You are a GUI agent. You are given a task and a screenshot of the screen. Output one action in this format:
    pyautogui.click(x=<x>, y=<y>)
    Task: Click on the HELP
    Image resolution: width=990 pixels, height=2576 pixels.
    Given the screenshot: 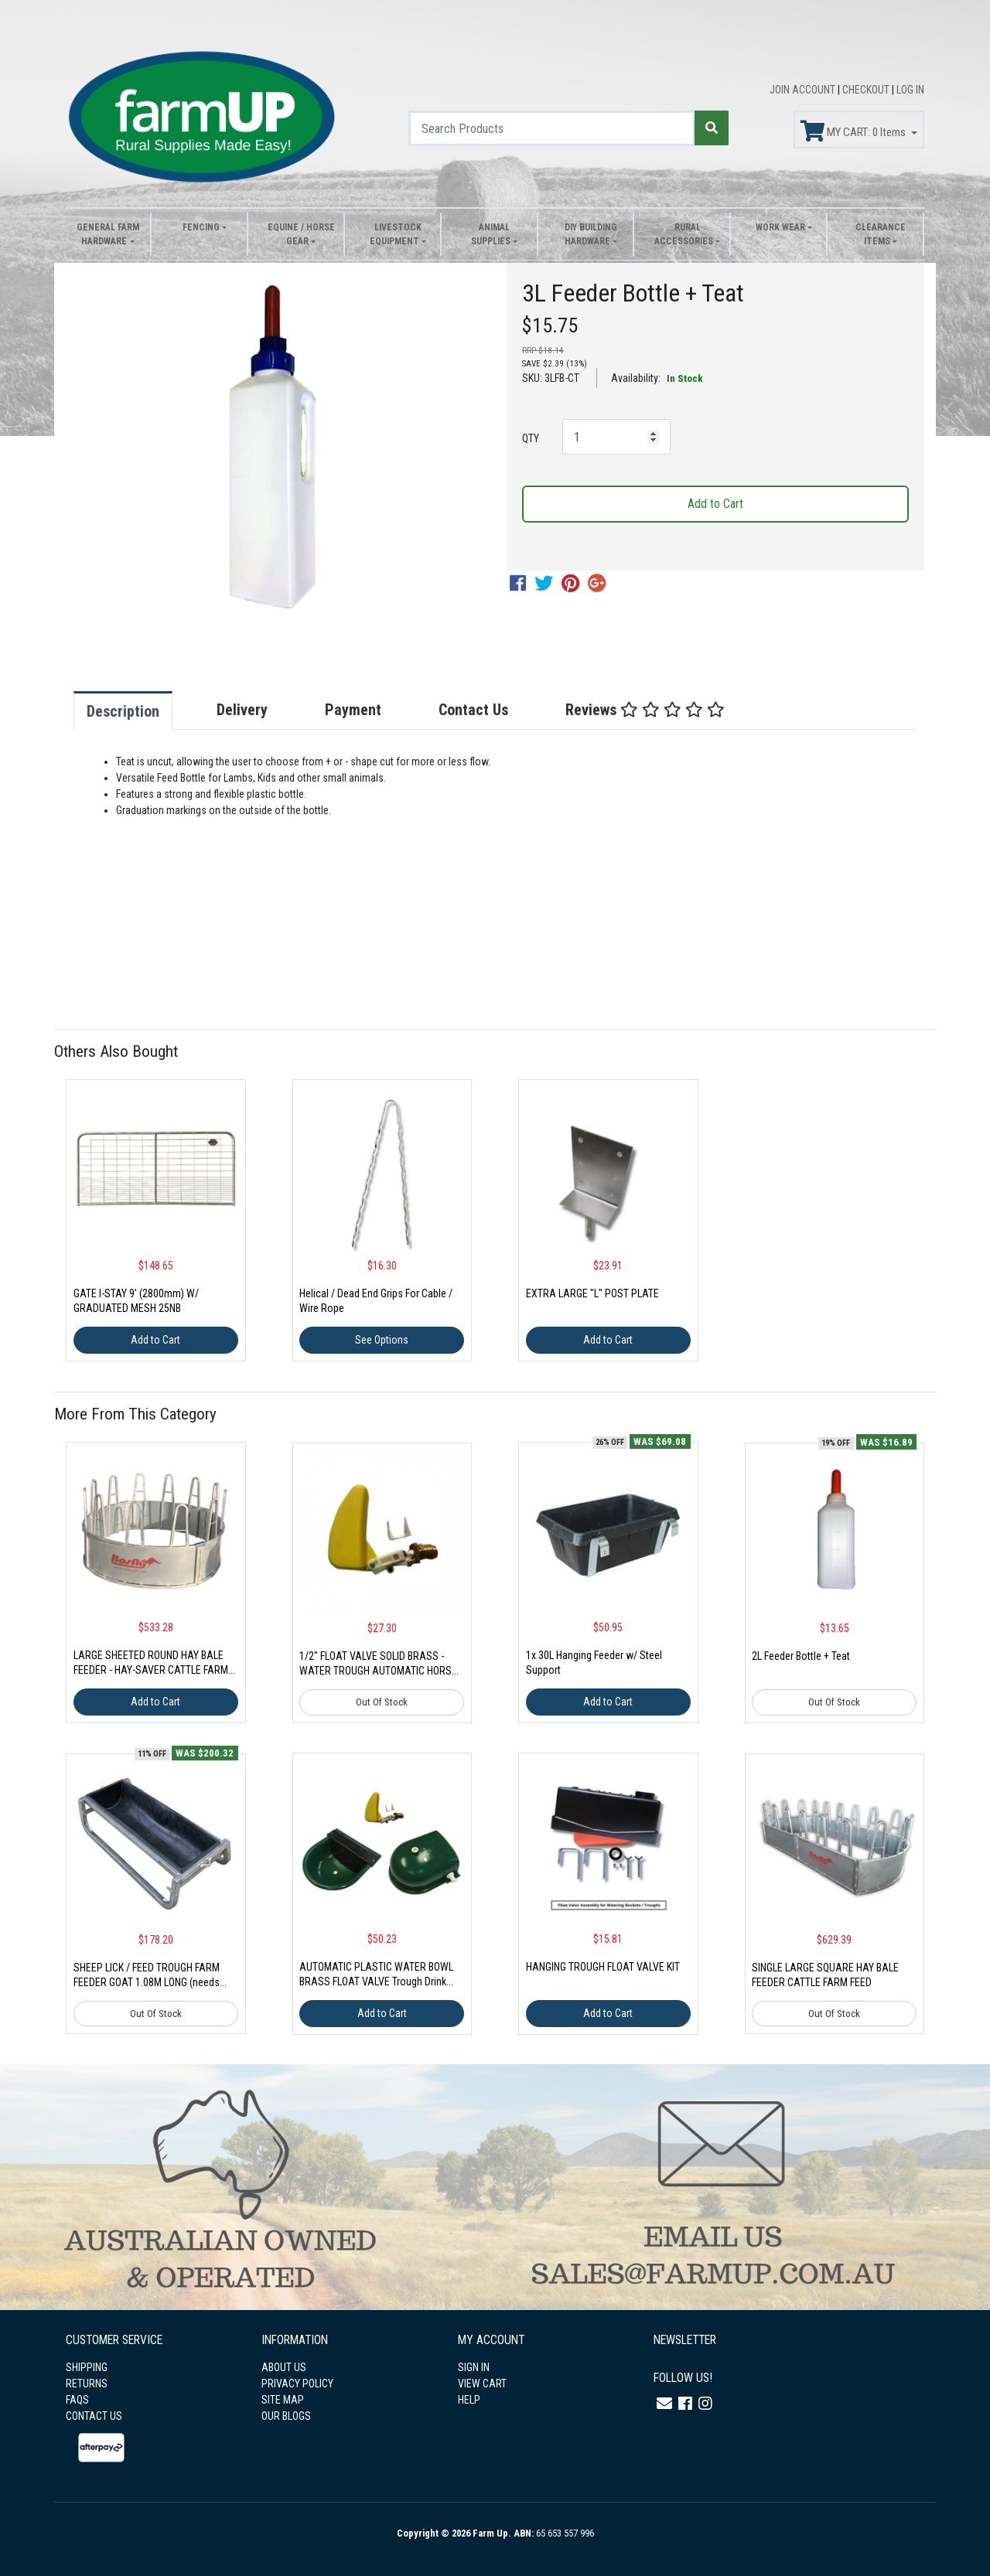 What is the action you would take?
    pyautogui.click(x=469, y=2400)
    